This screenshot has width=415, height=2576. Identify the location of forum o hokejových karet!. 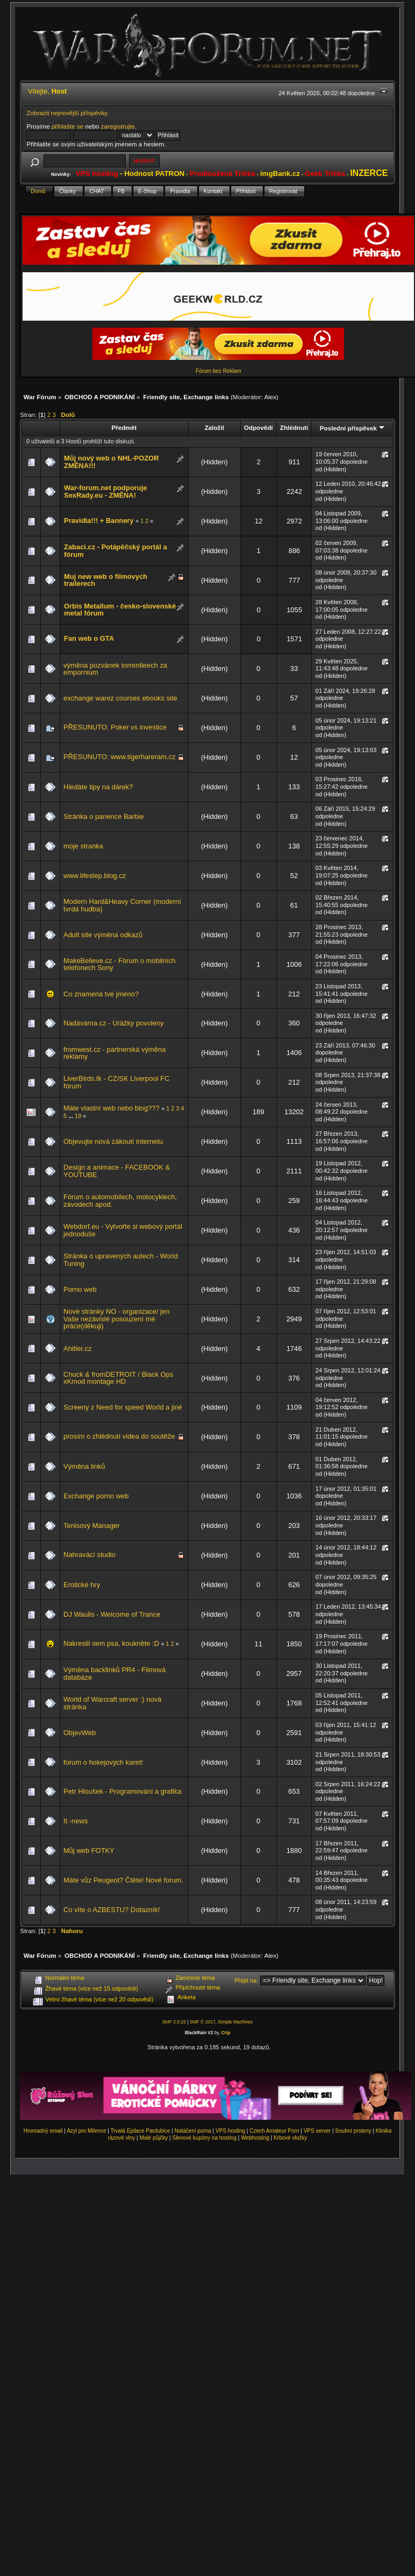
(103, 1762).